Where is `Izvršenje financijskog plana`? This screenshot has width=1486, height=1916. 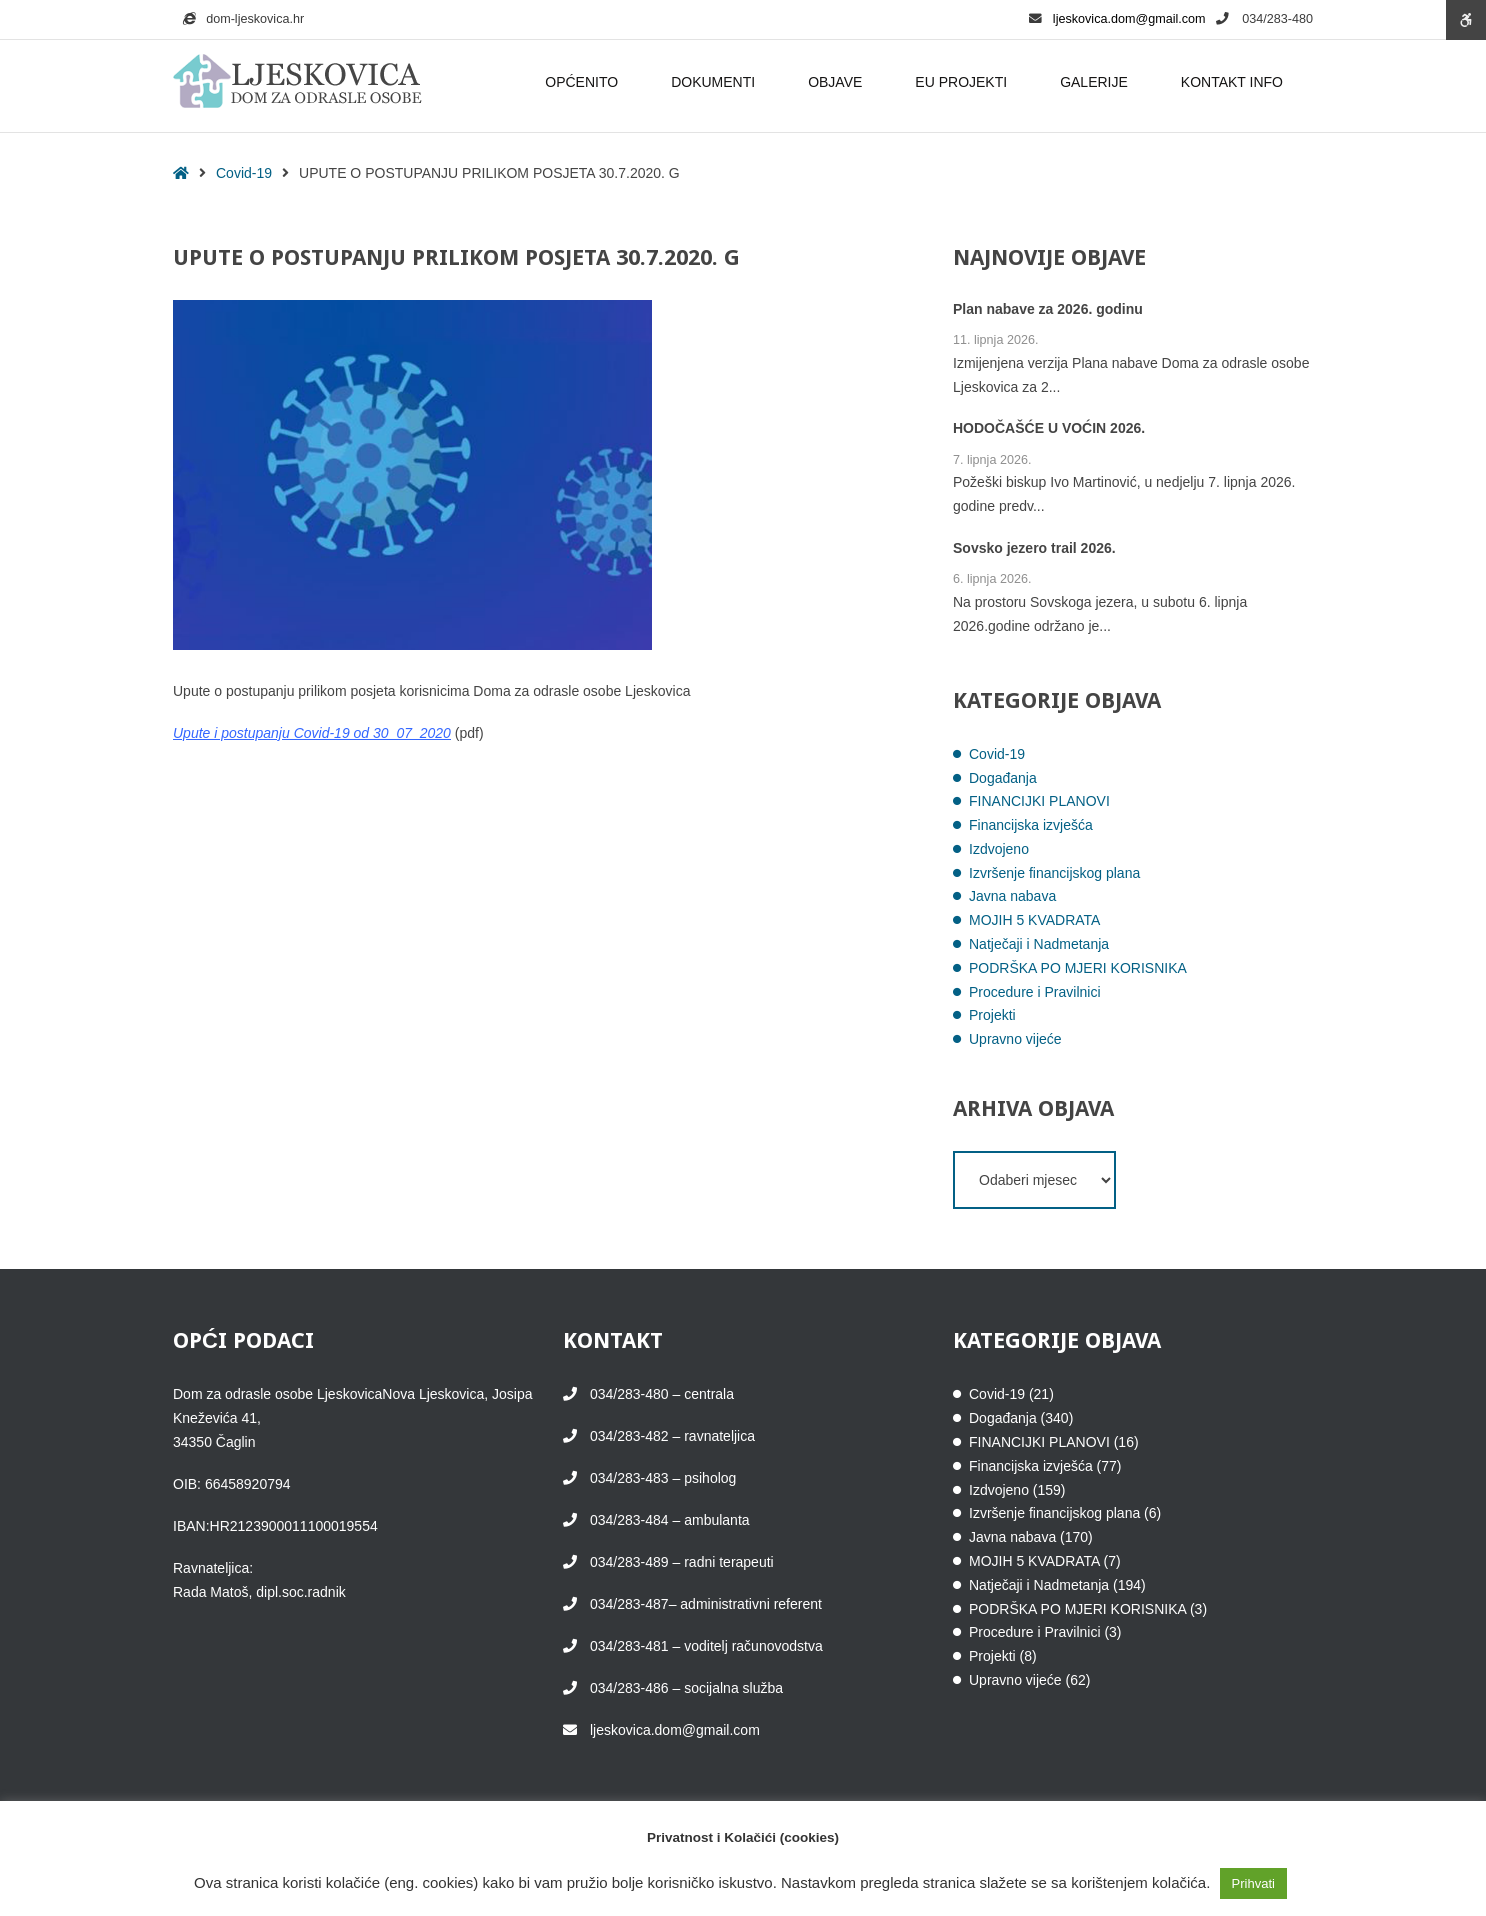
Izvršenje financijskog plana is located at coordinates (1054, 873).